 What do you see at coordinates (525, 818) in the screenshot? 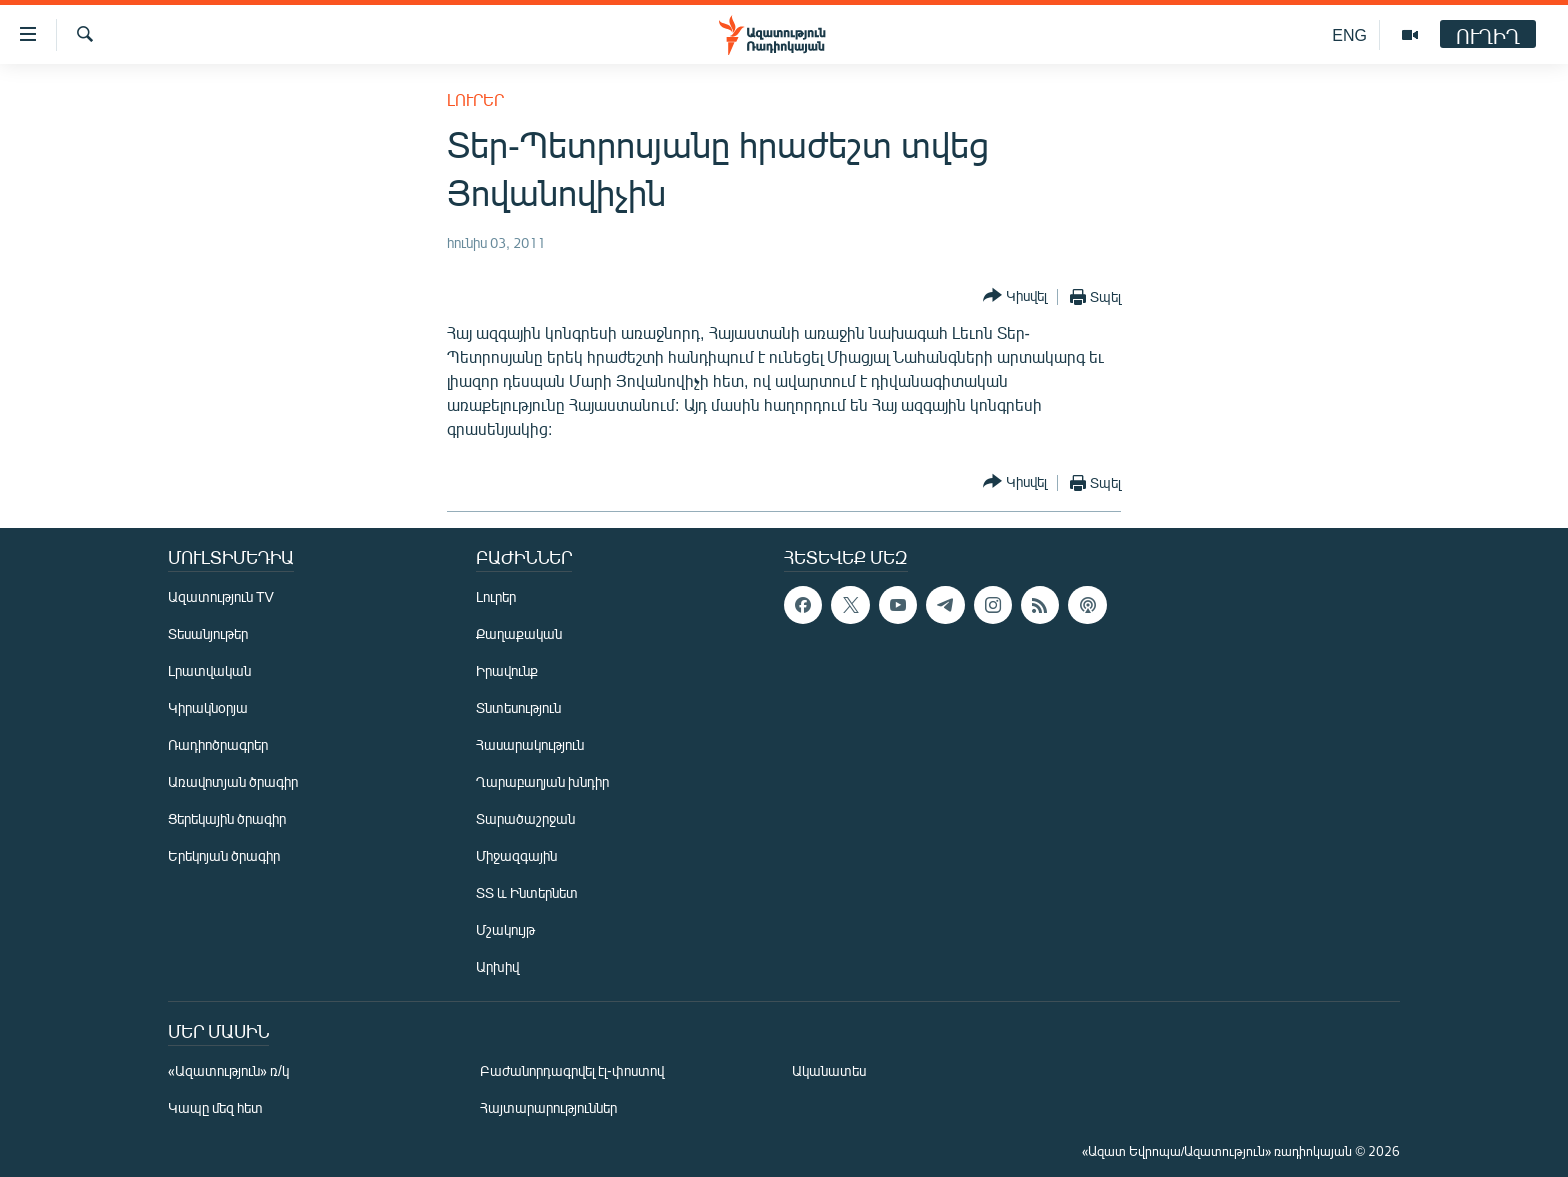
I see `Տարածաշրջան` at bounding box center [525, 818].